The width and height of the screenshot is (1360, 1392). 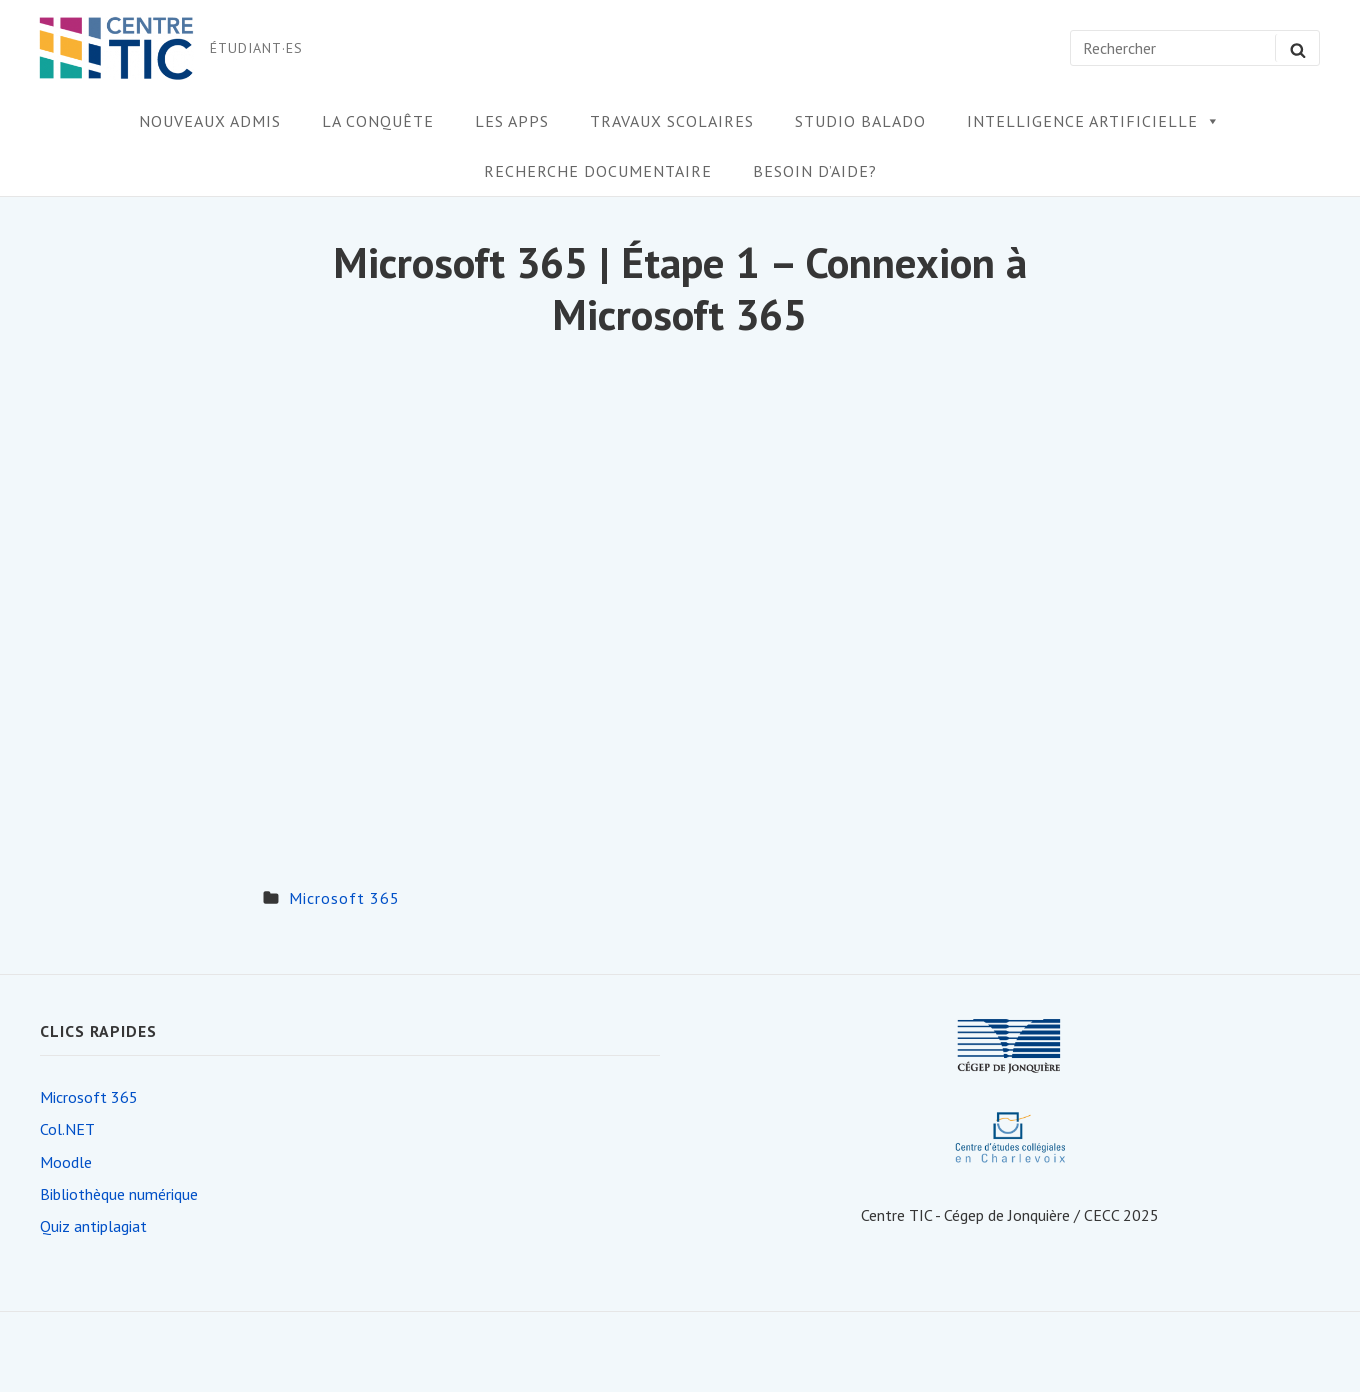 What do you see at coordinates (815, 171) in the screenshot?
I see `Besoin d’aide?` at bounding box center [815, 171].